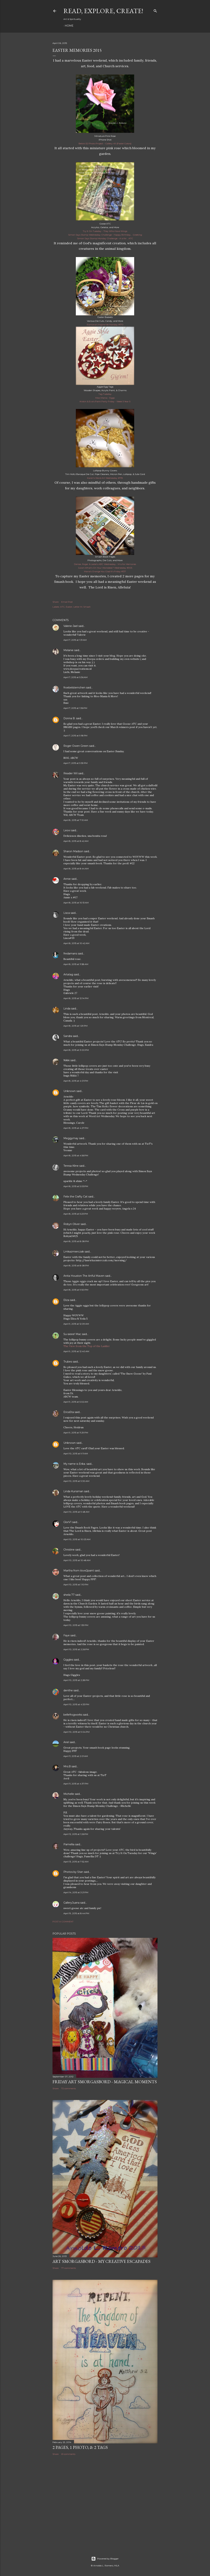 This screenshot has height=2576, width=210. I want to click on Pamellia, so click(68, 1844).